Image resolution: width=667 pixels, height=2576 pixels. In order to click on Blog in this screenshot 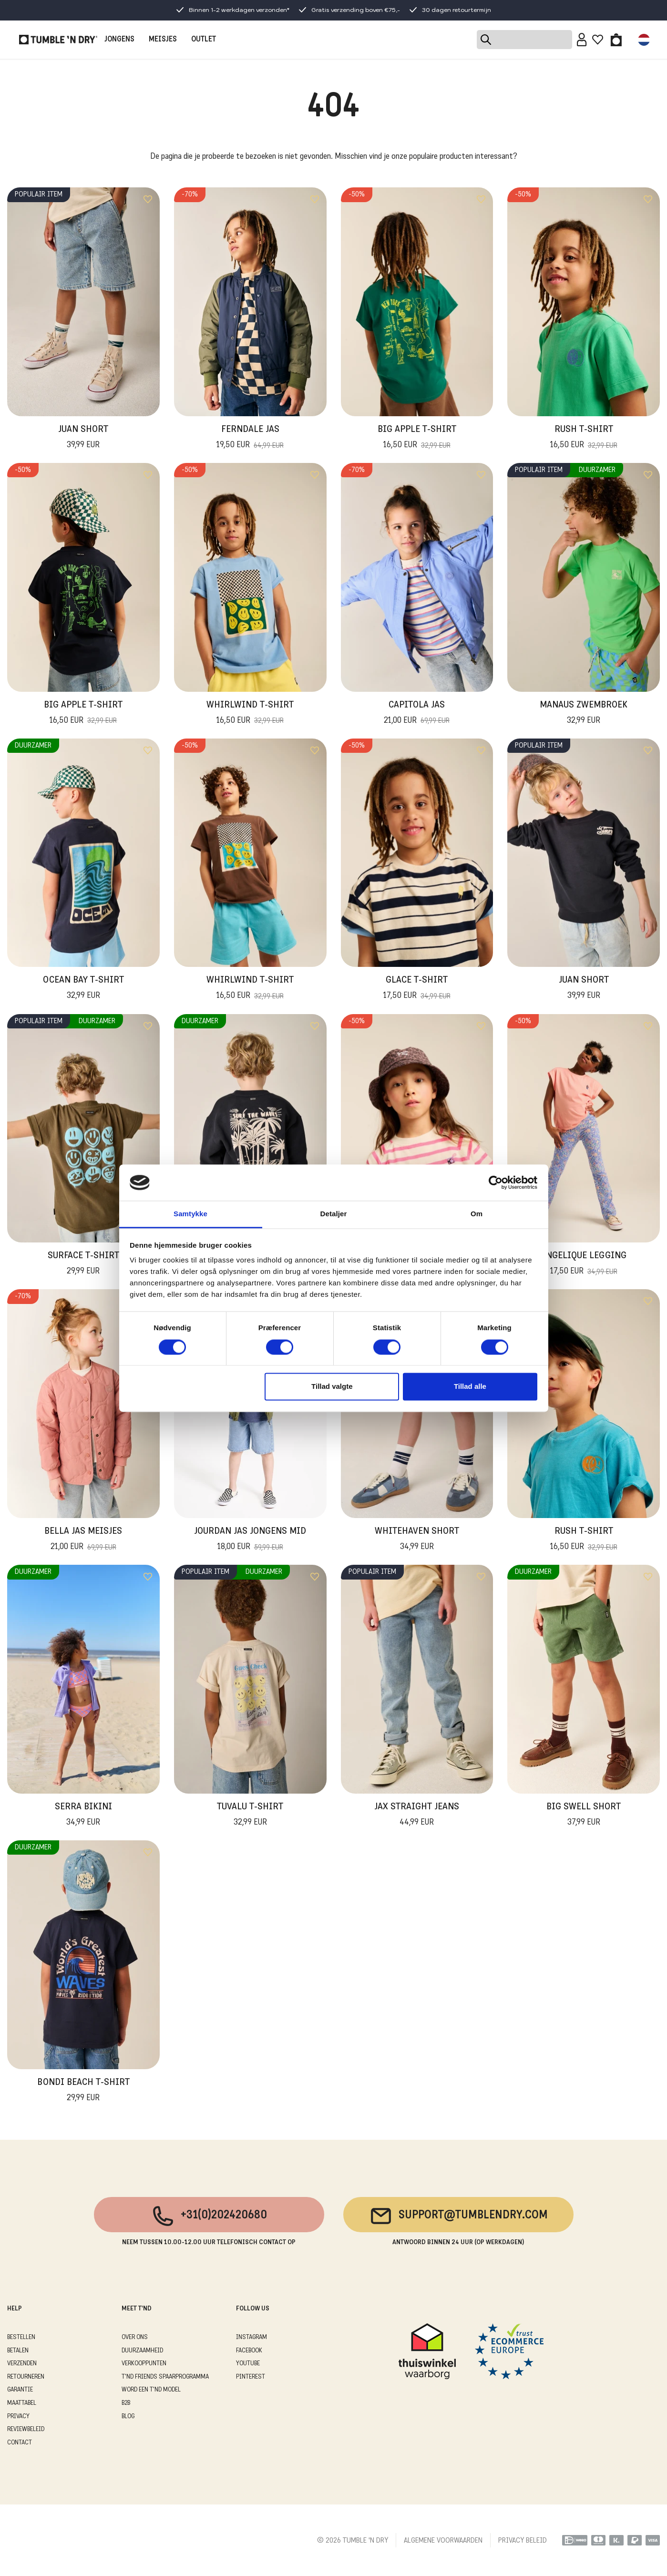, I will do `click(128, 2416)`.